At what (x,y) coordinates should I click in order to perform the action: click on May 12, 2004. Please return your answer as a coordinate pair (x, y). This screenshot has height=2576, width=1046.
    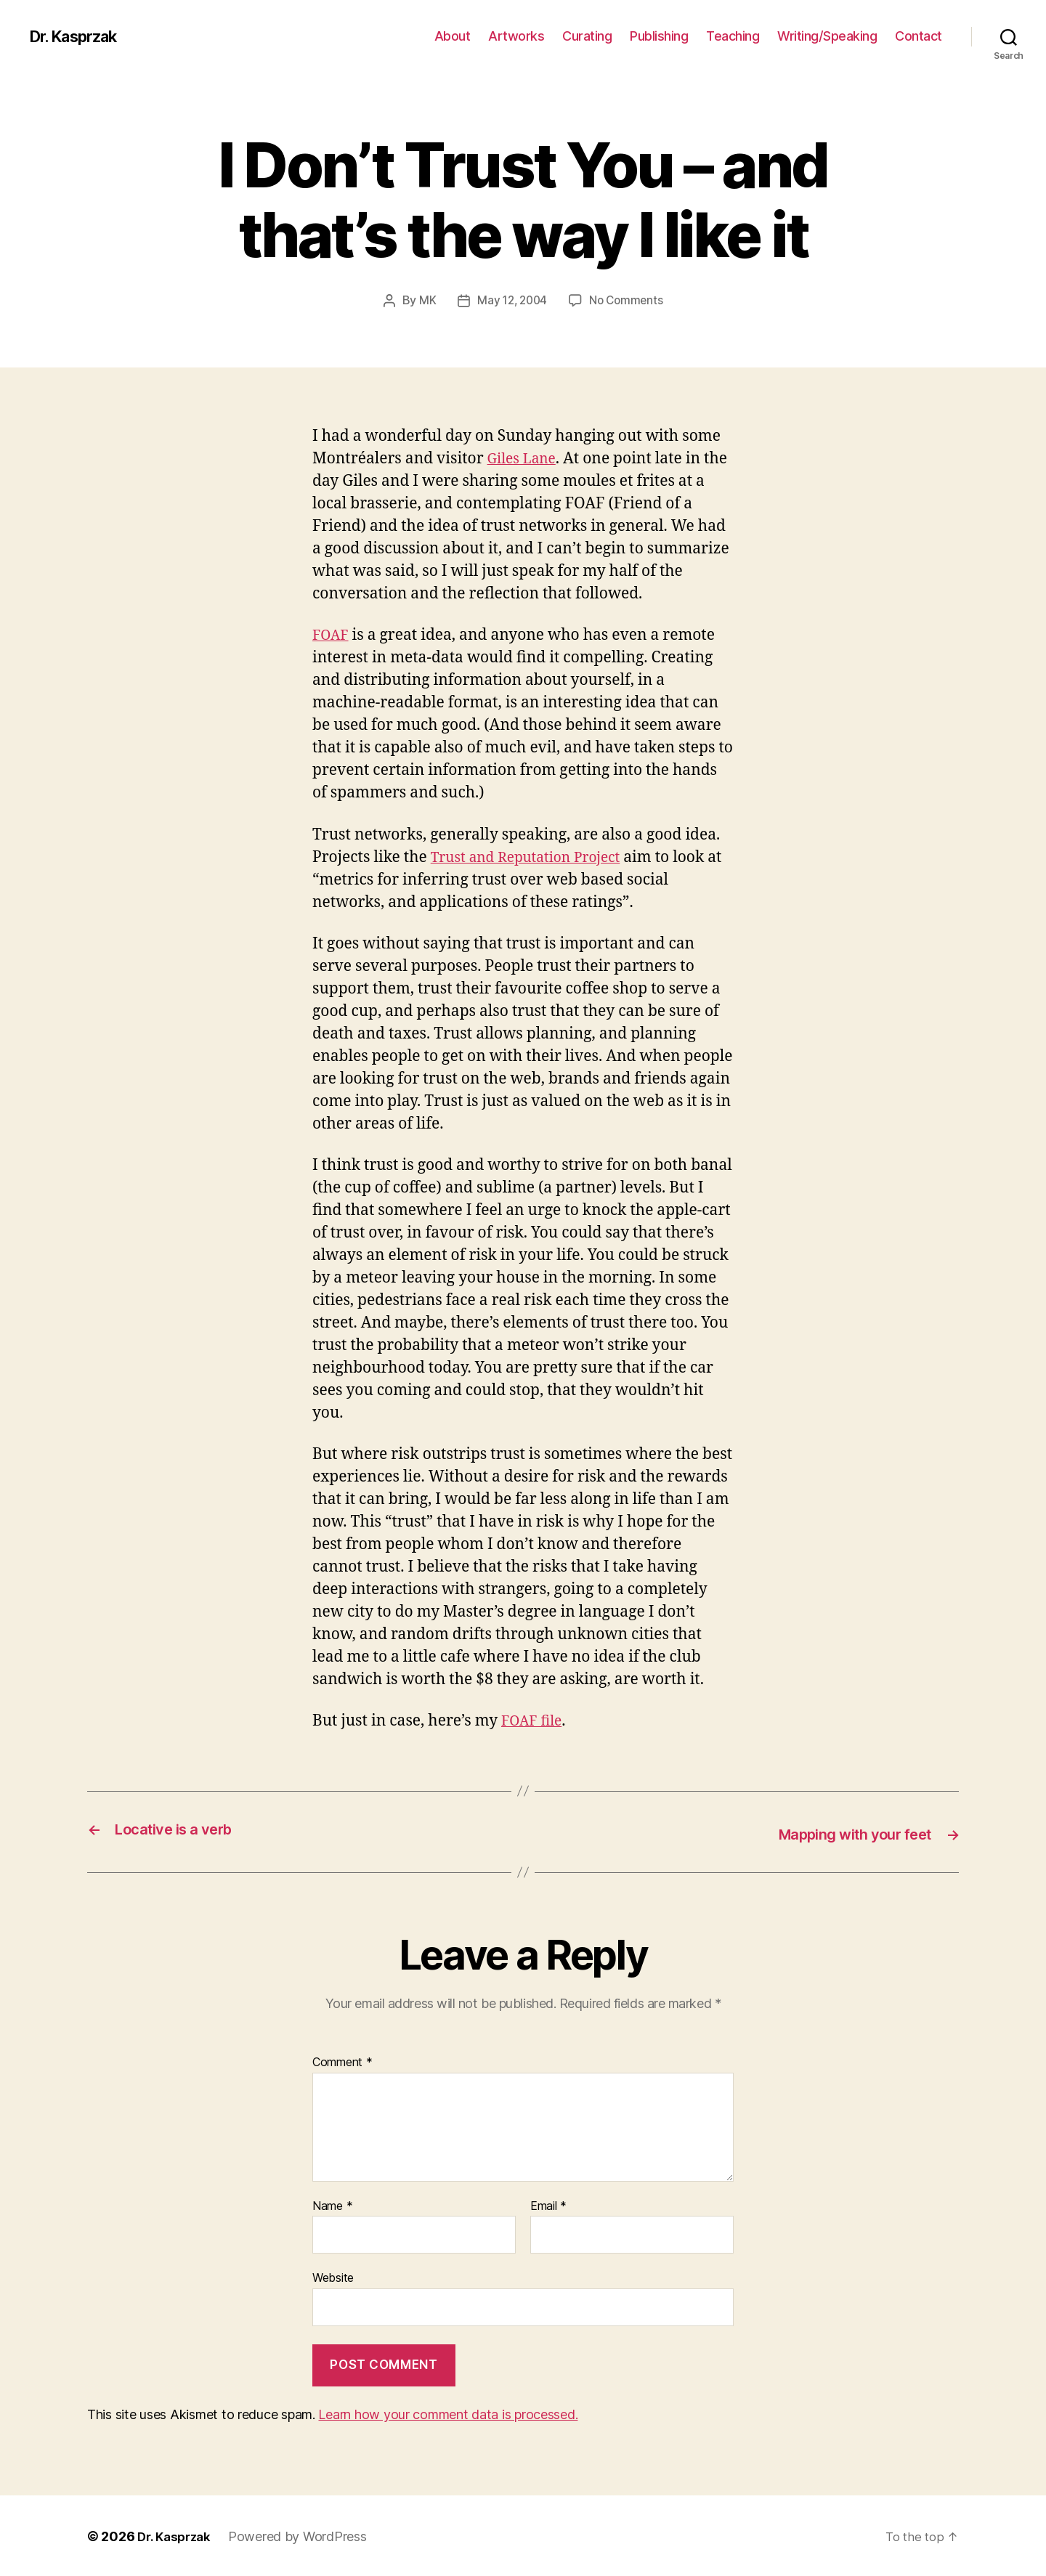
    Looking at the image, I should click on (511, 300).